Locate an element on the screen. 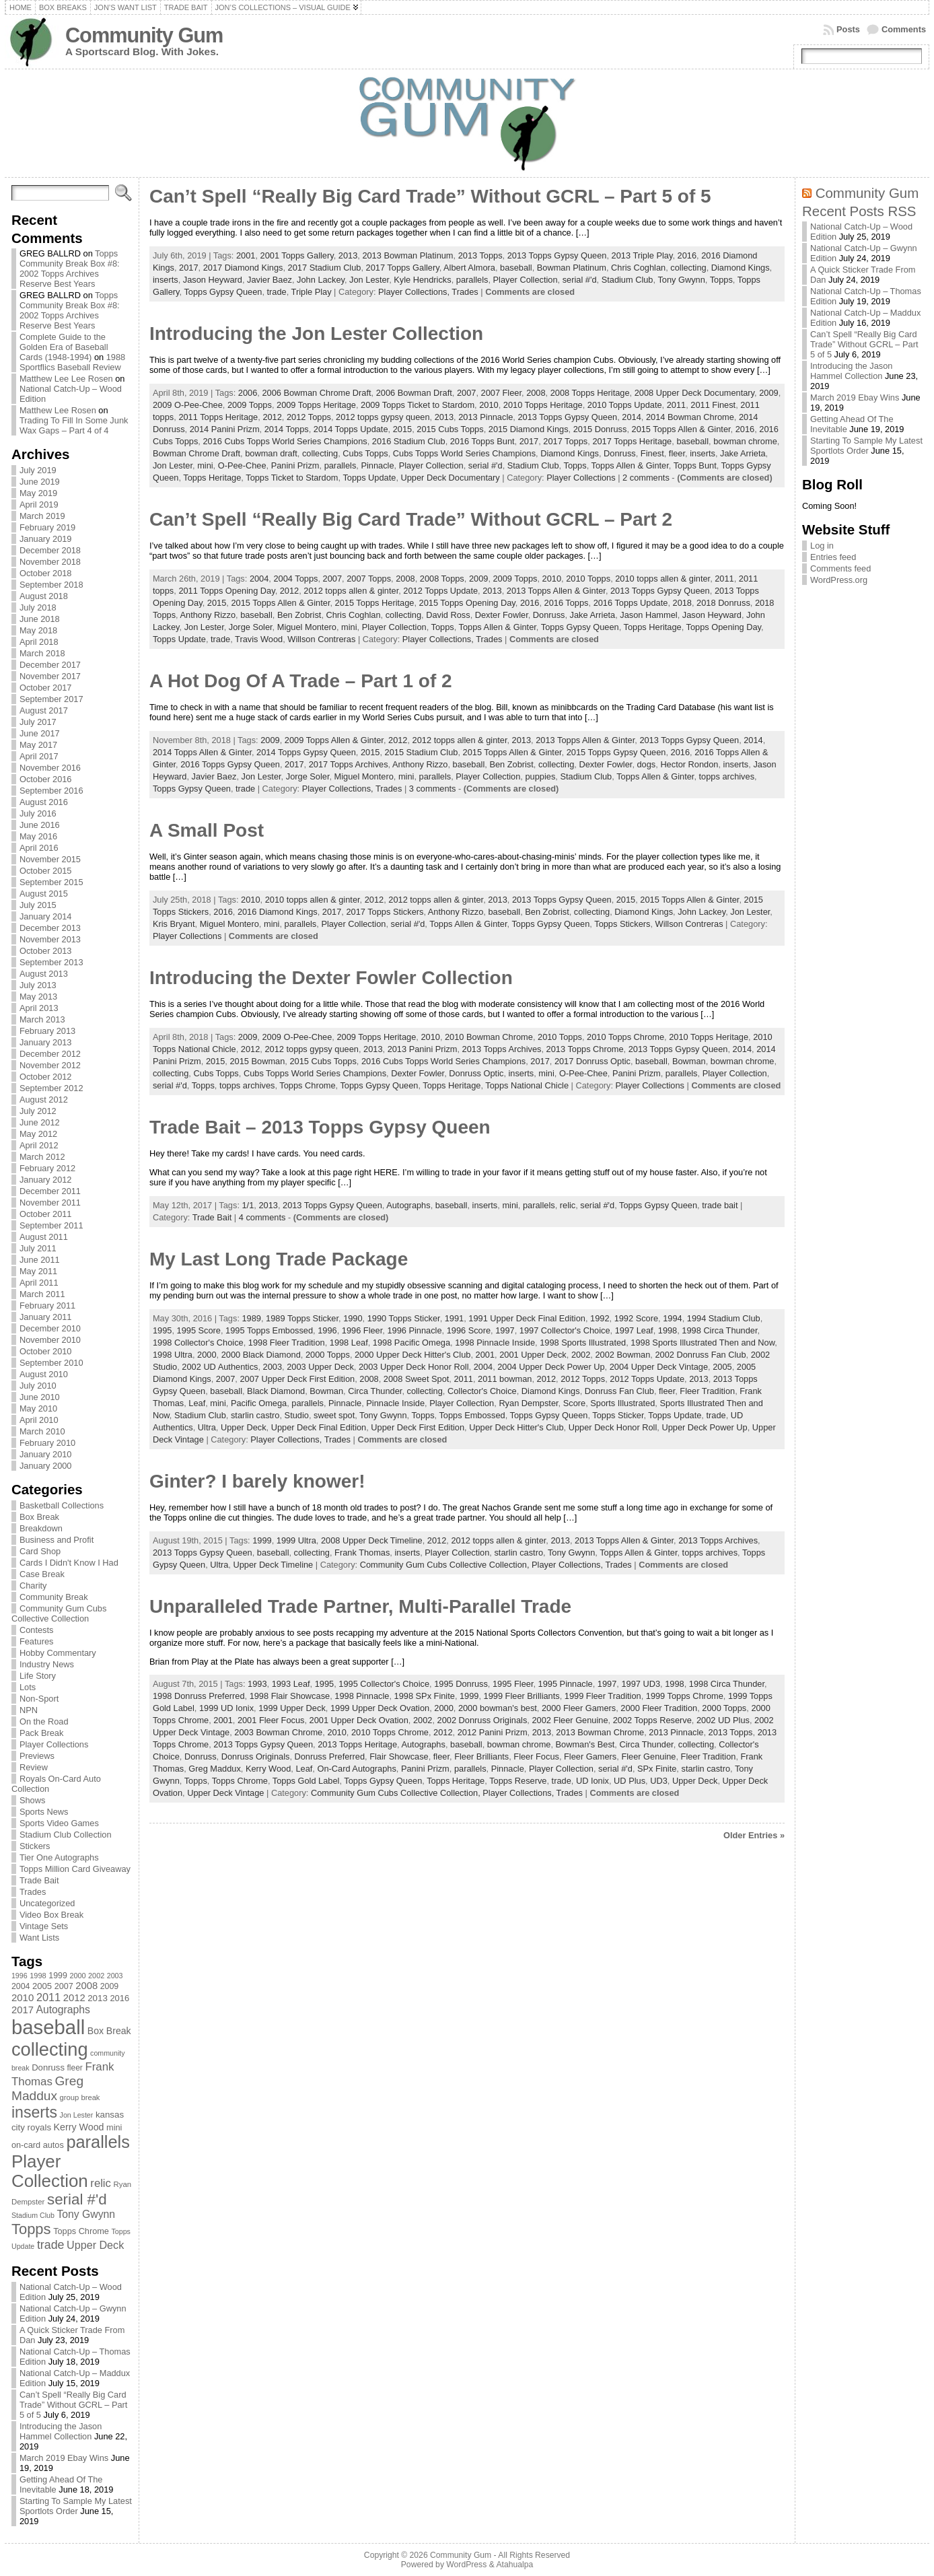 The image size is (934, 2576). Trading To Fill In Some Junk Wax Gaps – Part 4 of 4 is located at coordinates (74, 425).